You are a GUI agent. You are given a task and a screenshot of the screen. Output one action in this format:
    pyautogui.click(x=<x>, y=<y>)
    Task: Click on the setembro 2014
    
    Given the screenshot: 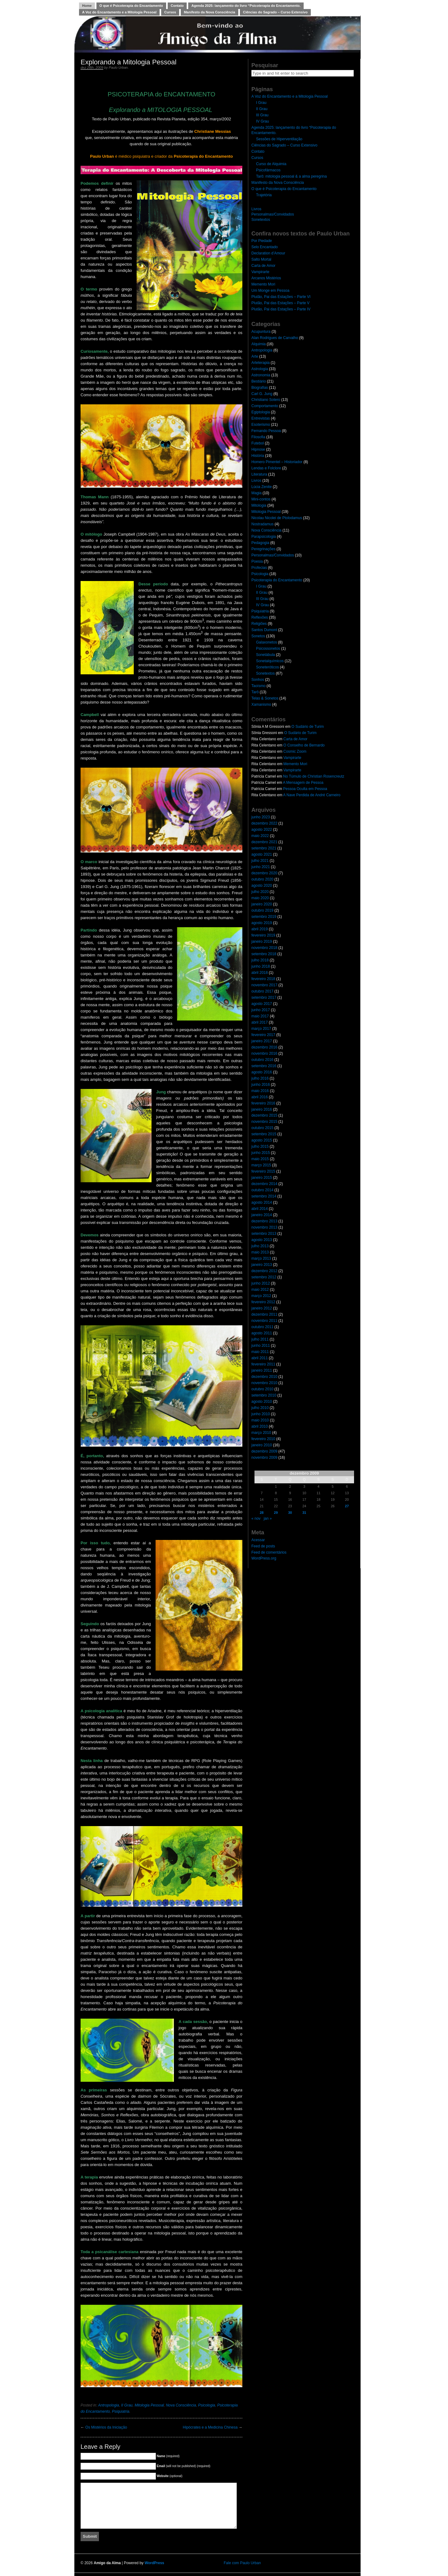 What is the action you would take?
    pyautogui.click(x=263, y=1196)
    